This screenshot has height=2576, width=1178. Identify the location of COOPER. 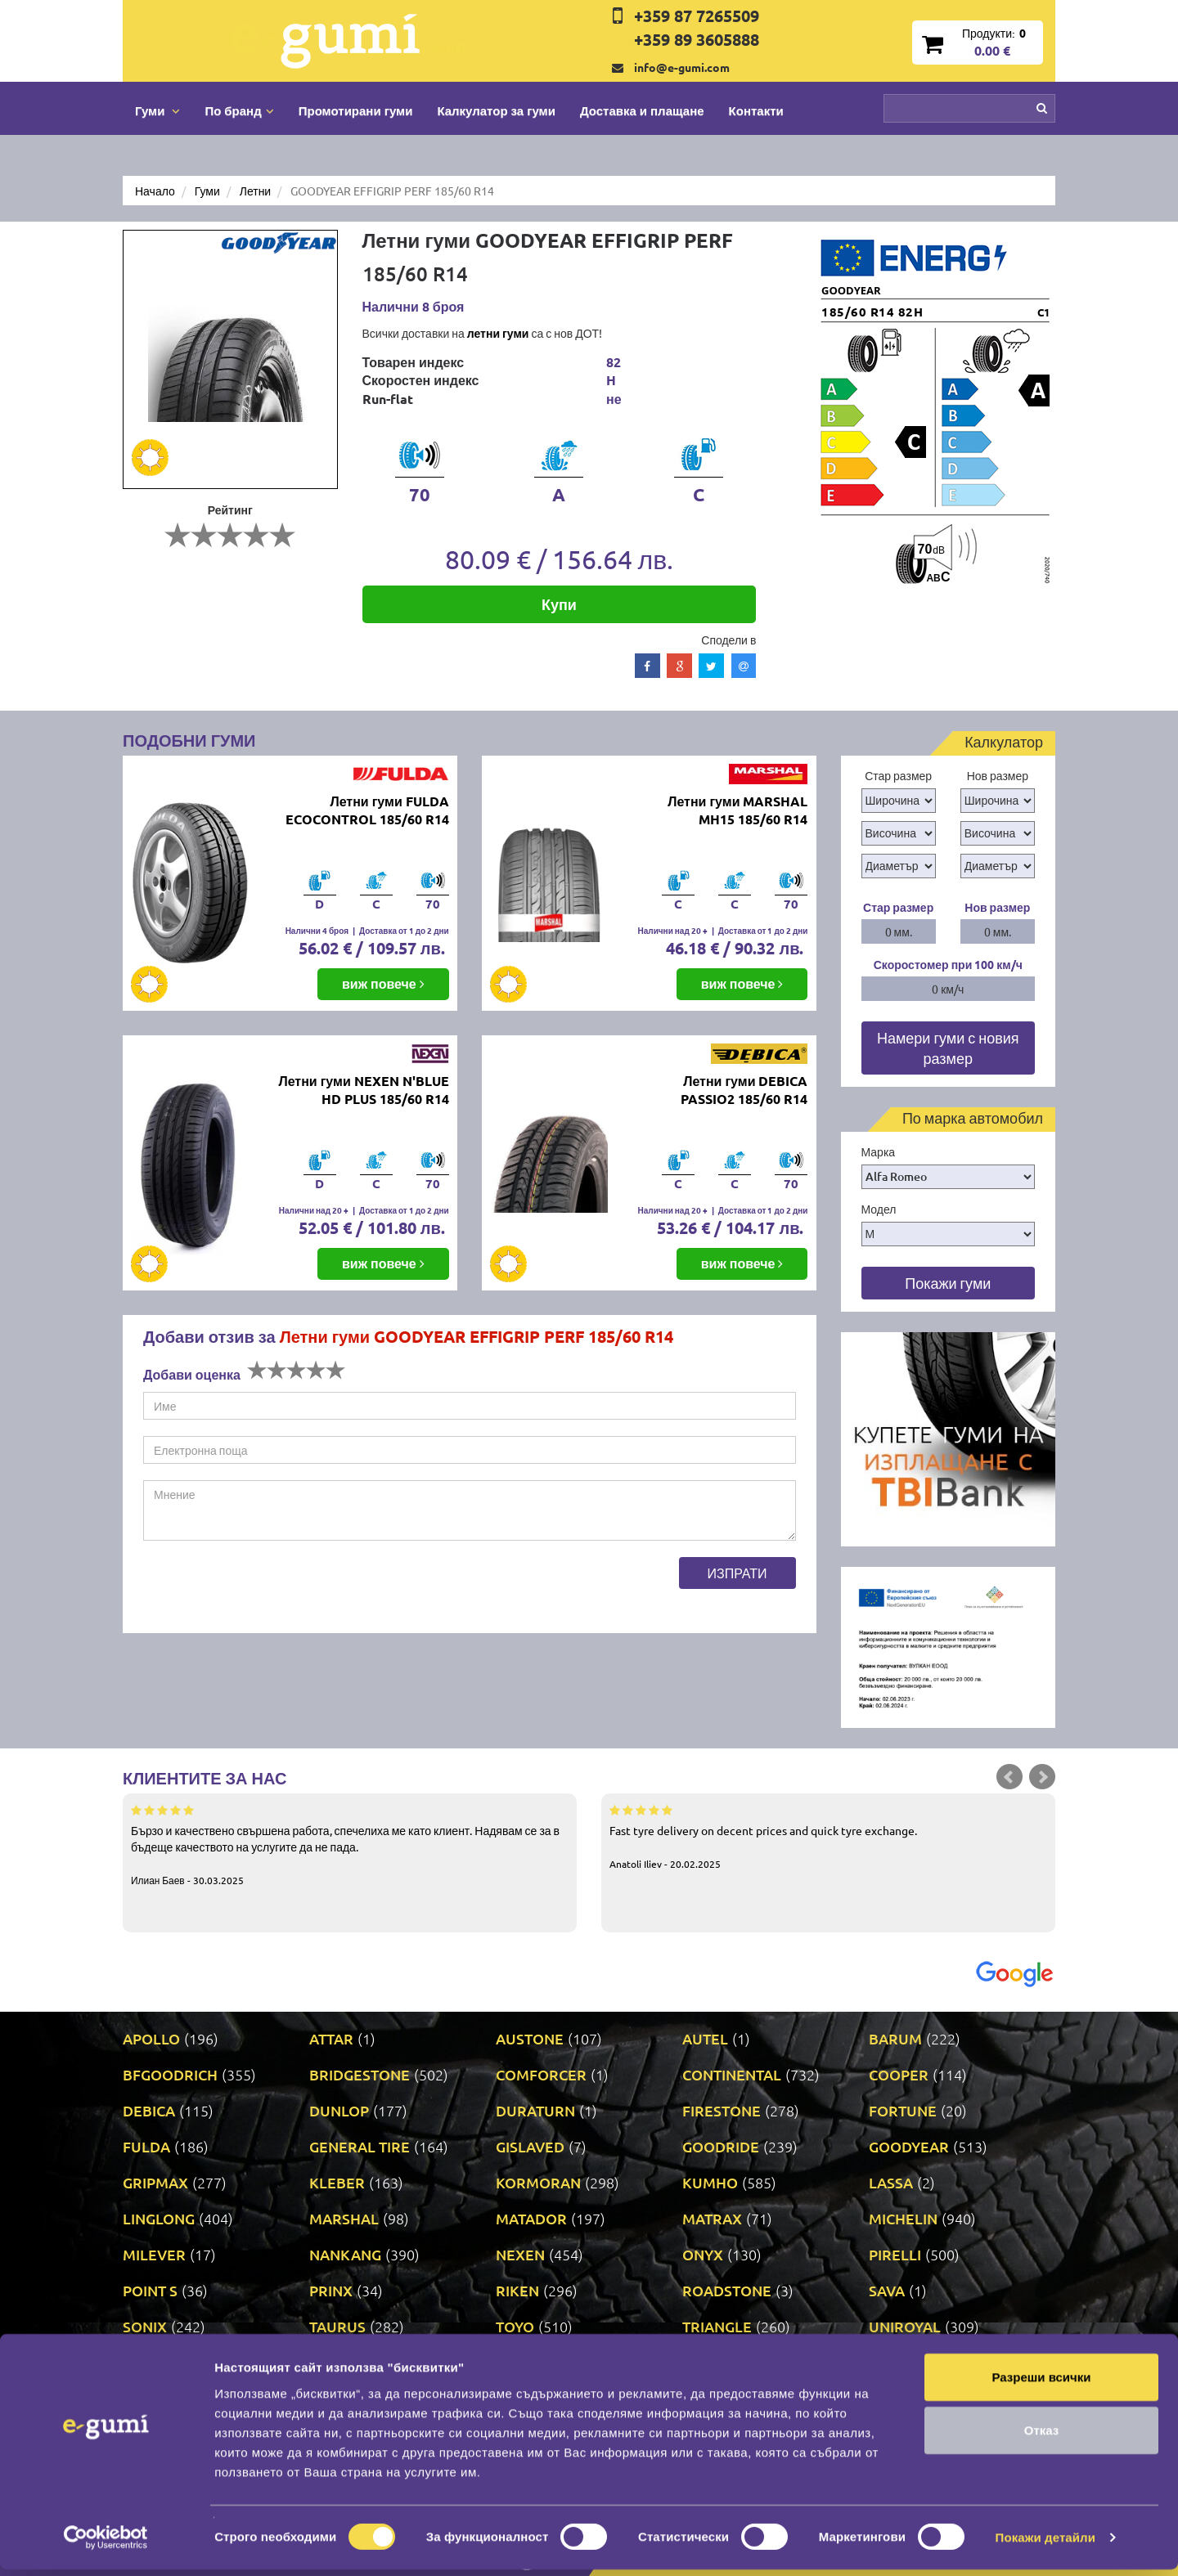
(898, 2074).